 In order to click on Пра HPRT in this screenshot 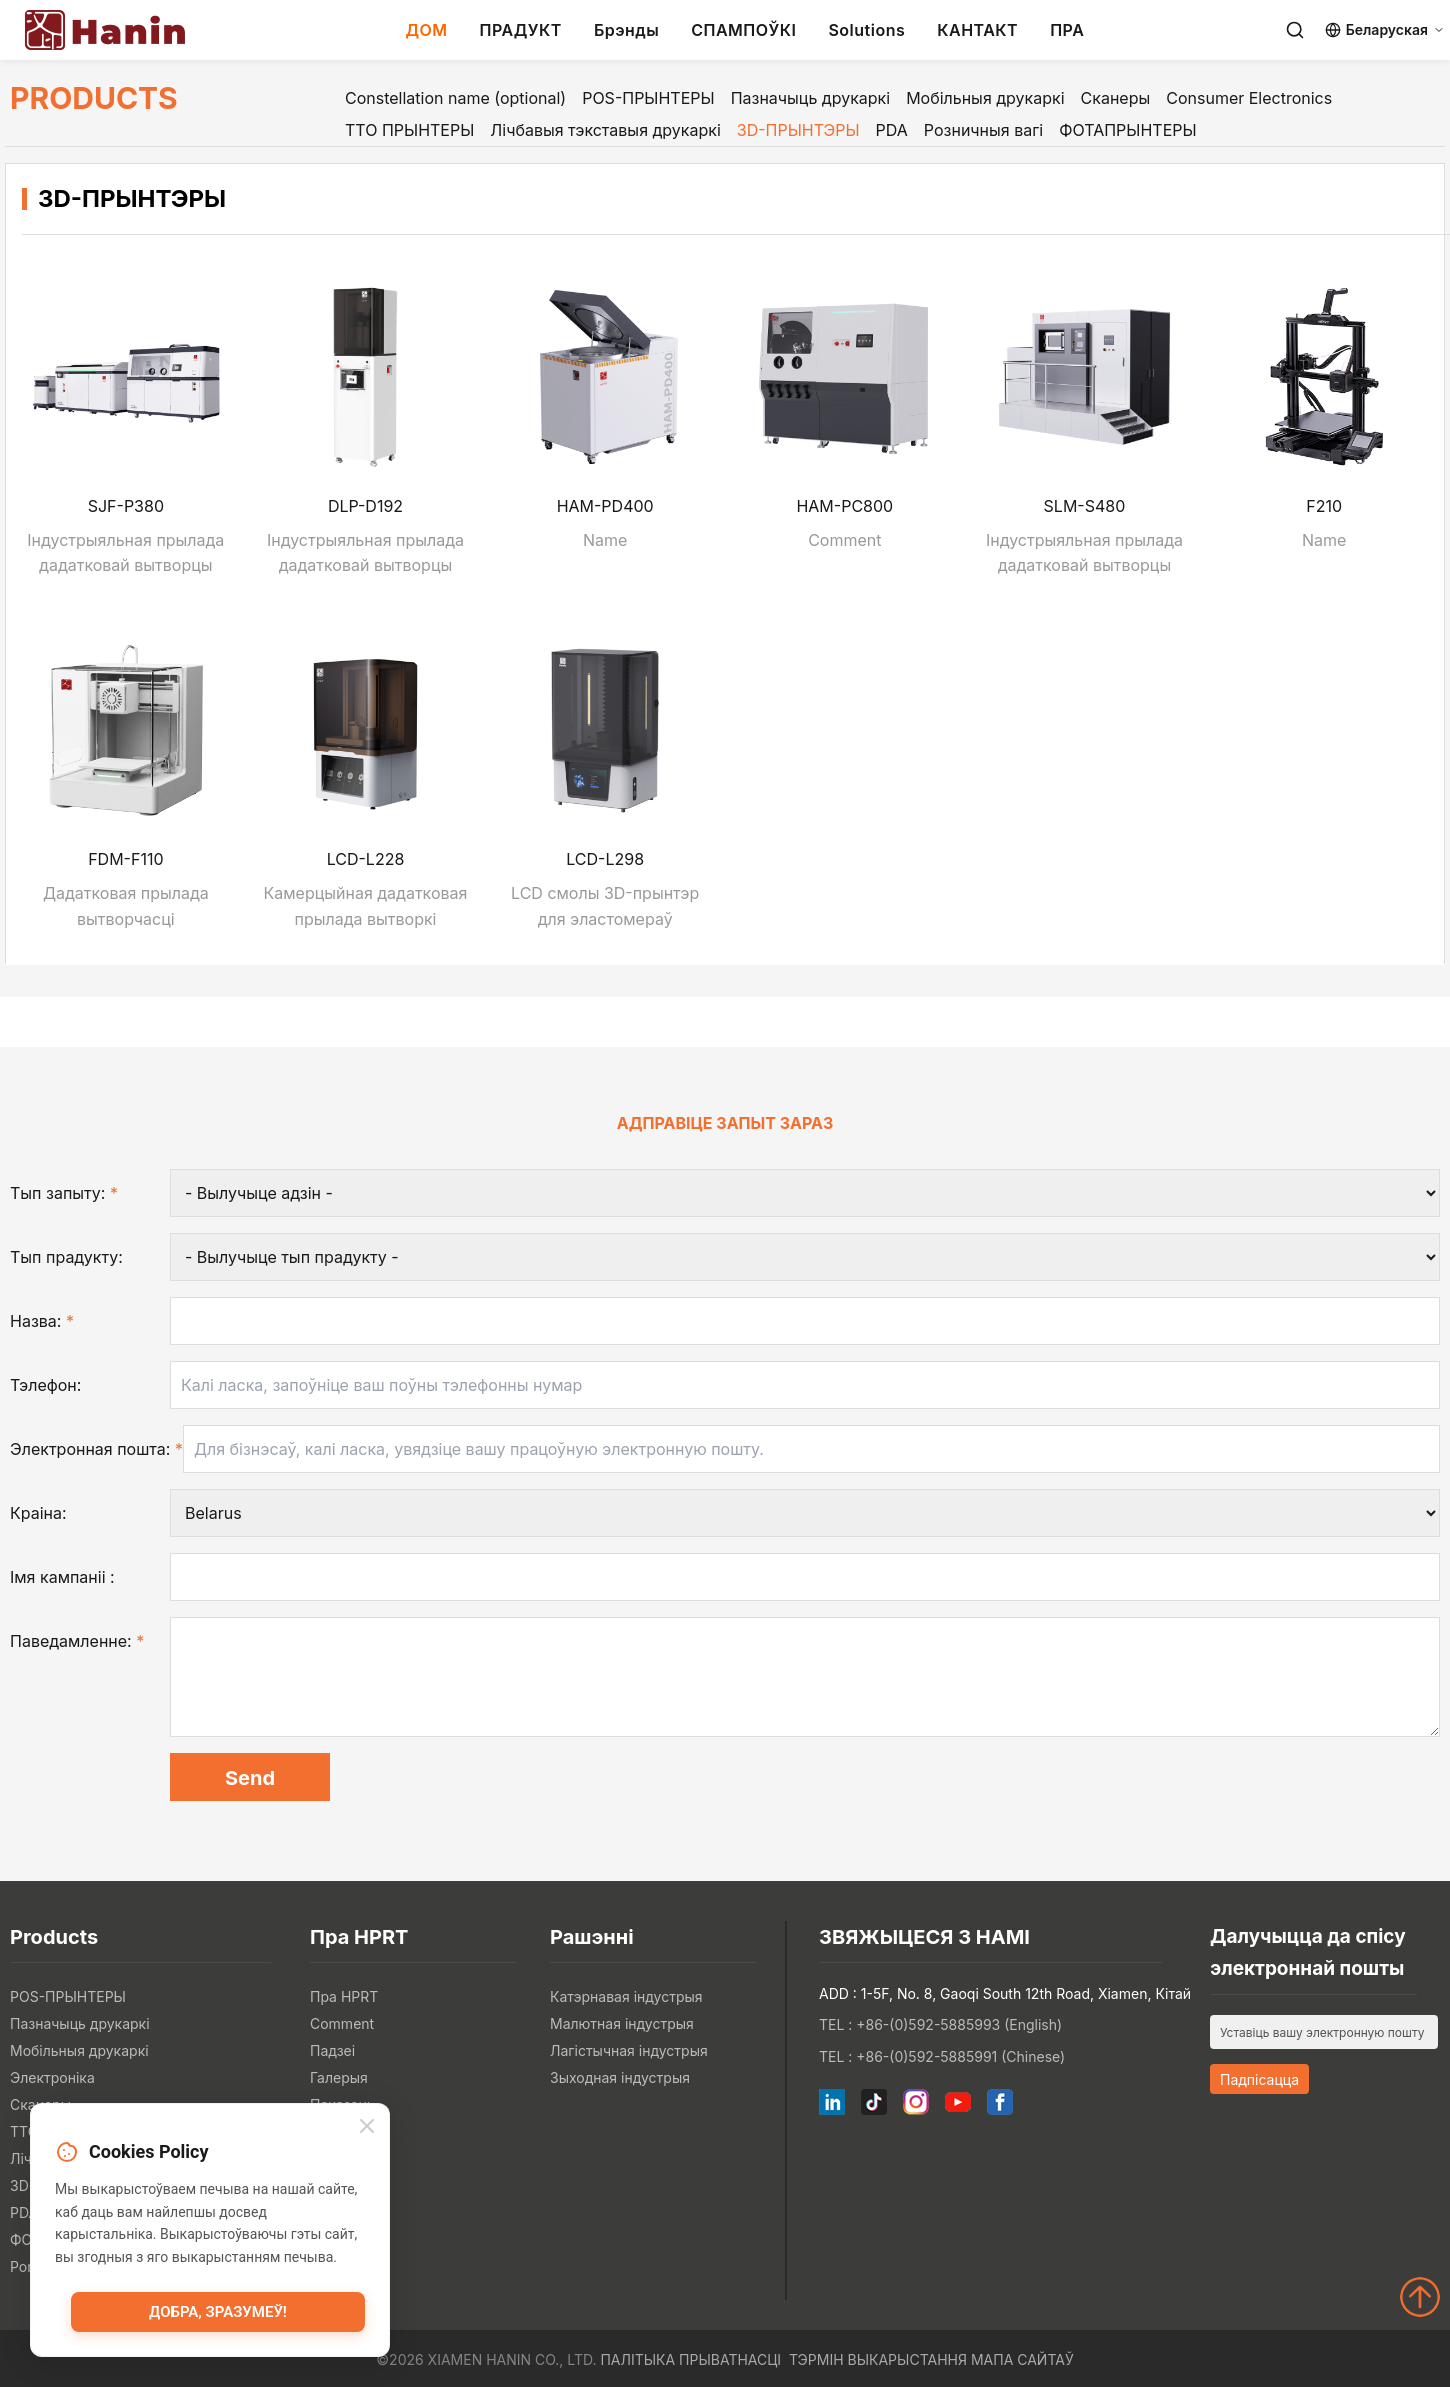, I will do `click(344, 1996)`.